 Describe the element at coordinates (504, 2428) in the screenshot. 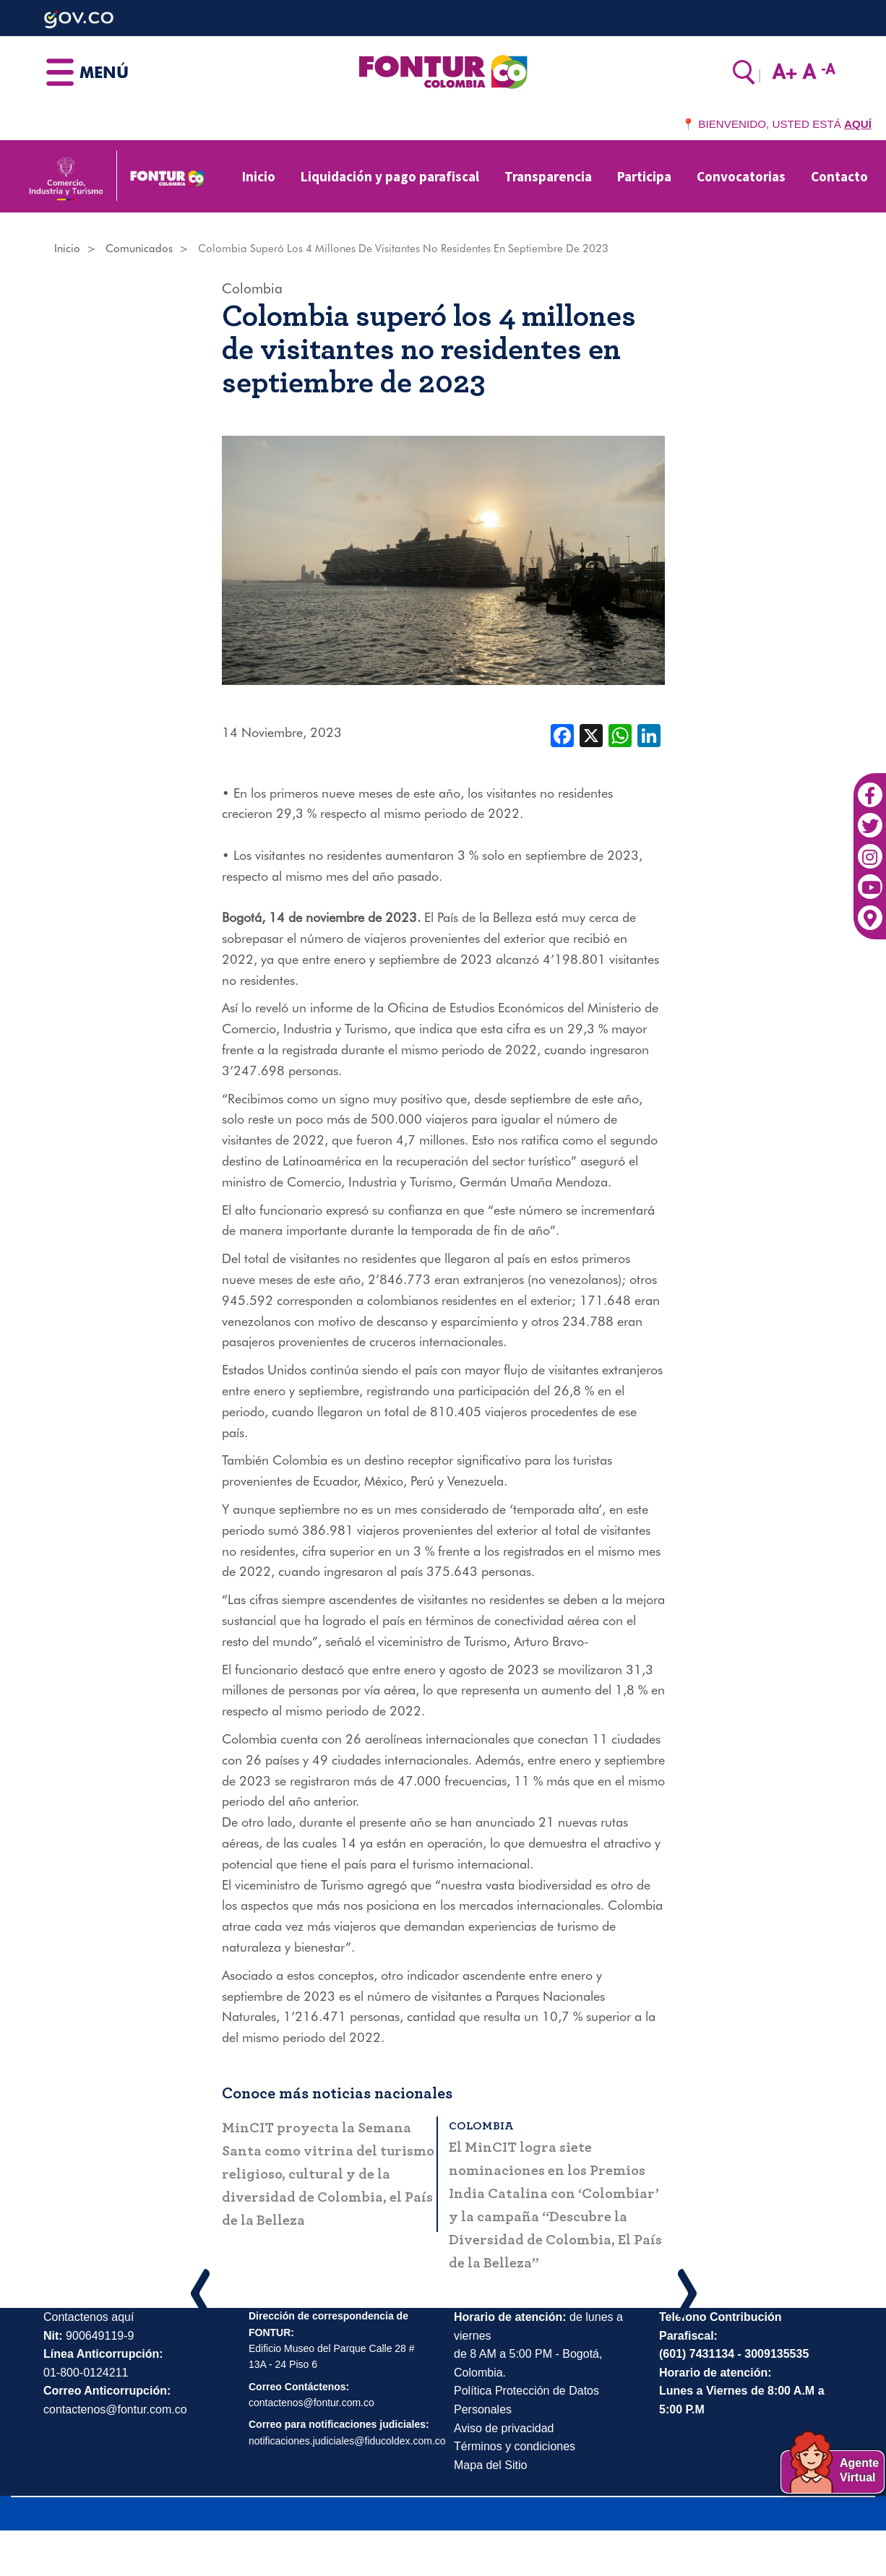

I see `Aviso de privacidad` at that location.